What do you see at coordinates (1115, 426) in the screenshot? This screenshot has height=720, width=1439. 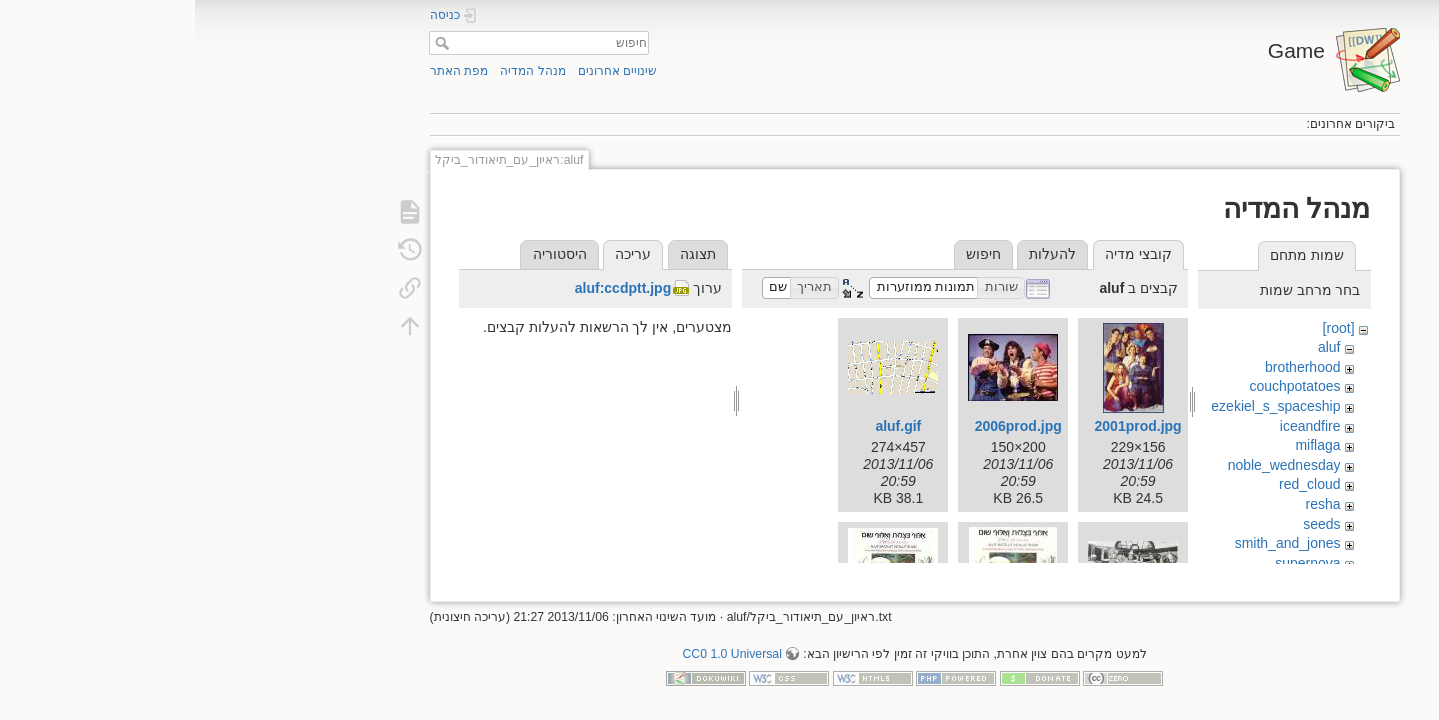 I see `iceandfire` at bounding box center [1115, 426].